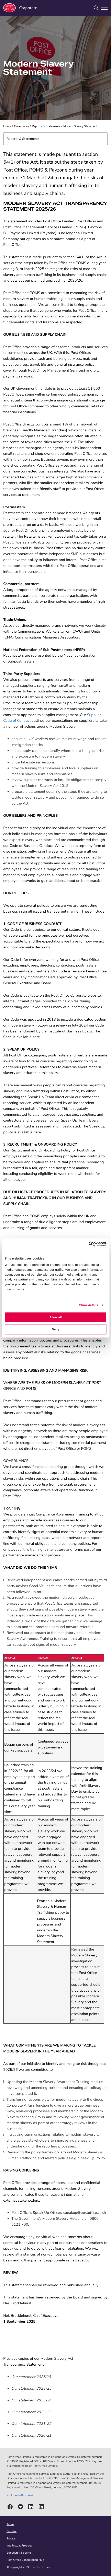 The height and width of the screenshot is (2576, 111). I want to click on Privacy, so click(11, 2538).